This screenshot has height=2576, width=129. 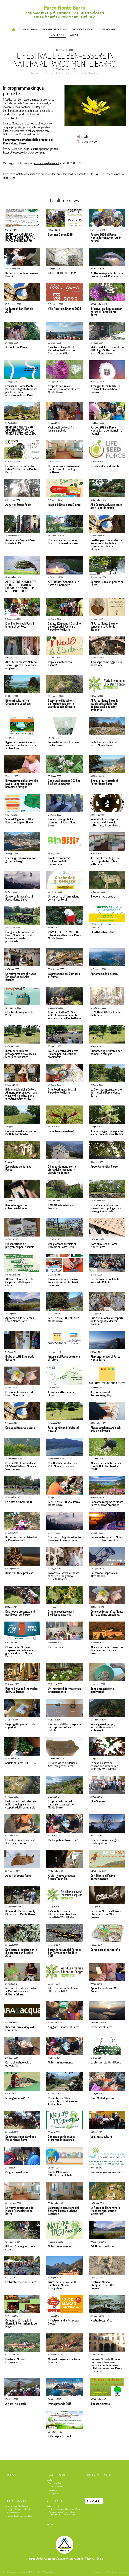 What do you see at coordinates (64, 2558) in the screenshot?
I see `a cura della Società Cooperativa Sociale Eliante Onlus` at bounding box center [64, 2558].